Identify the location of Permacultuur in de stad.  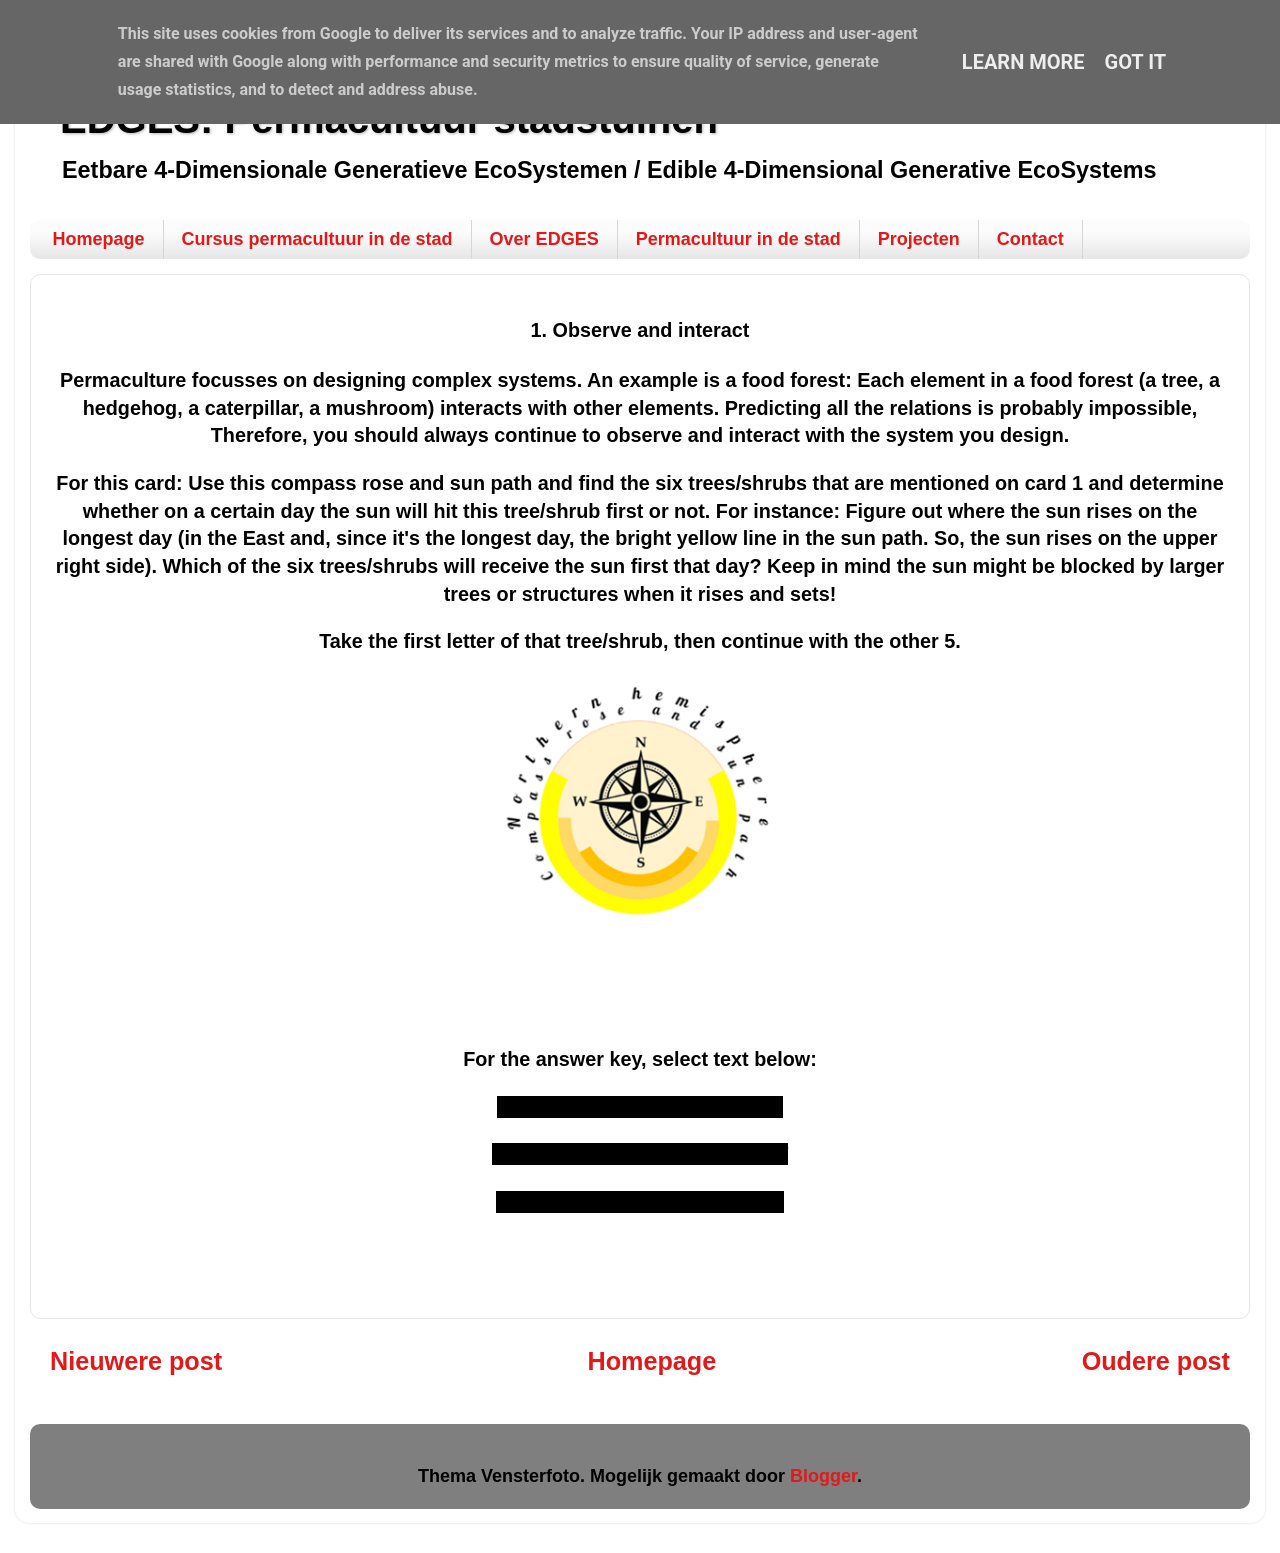
(738, 239).